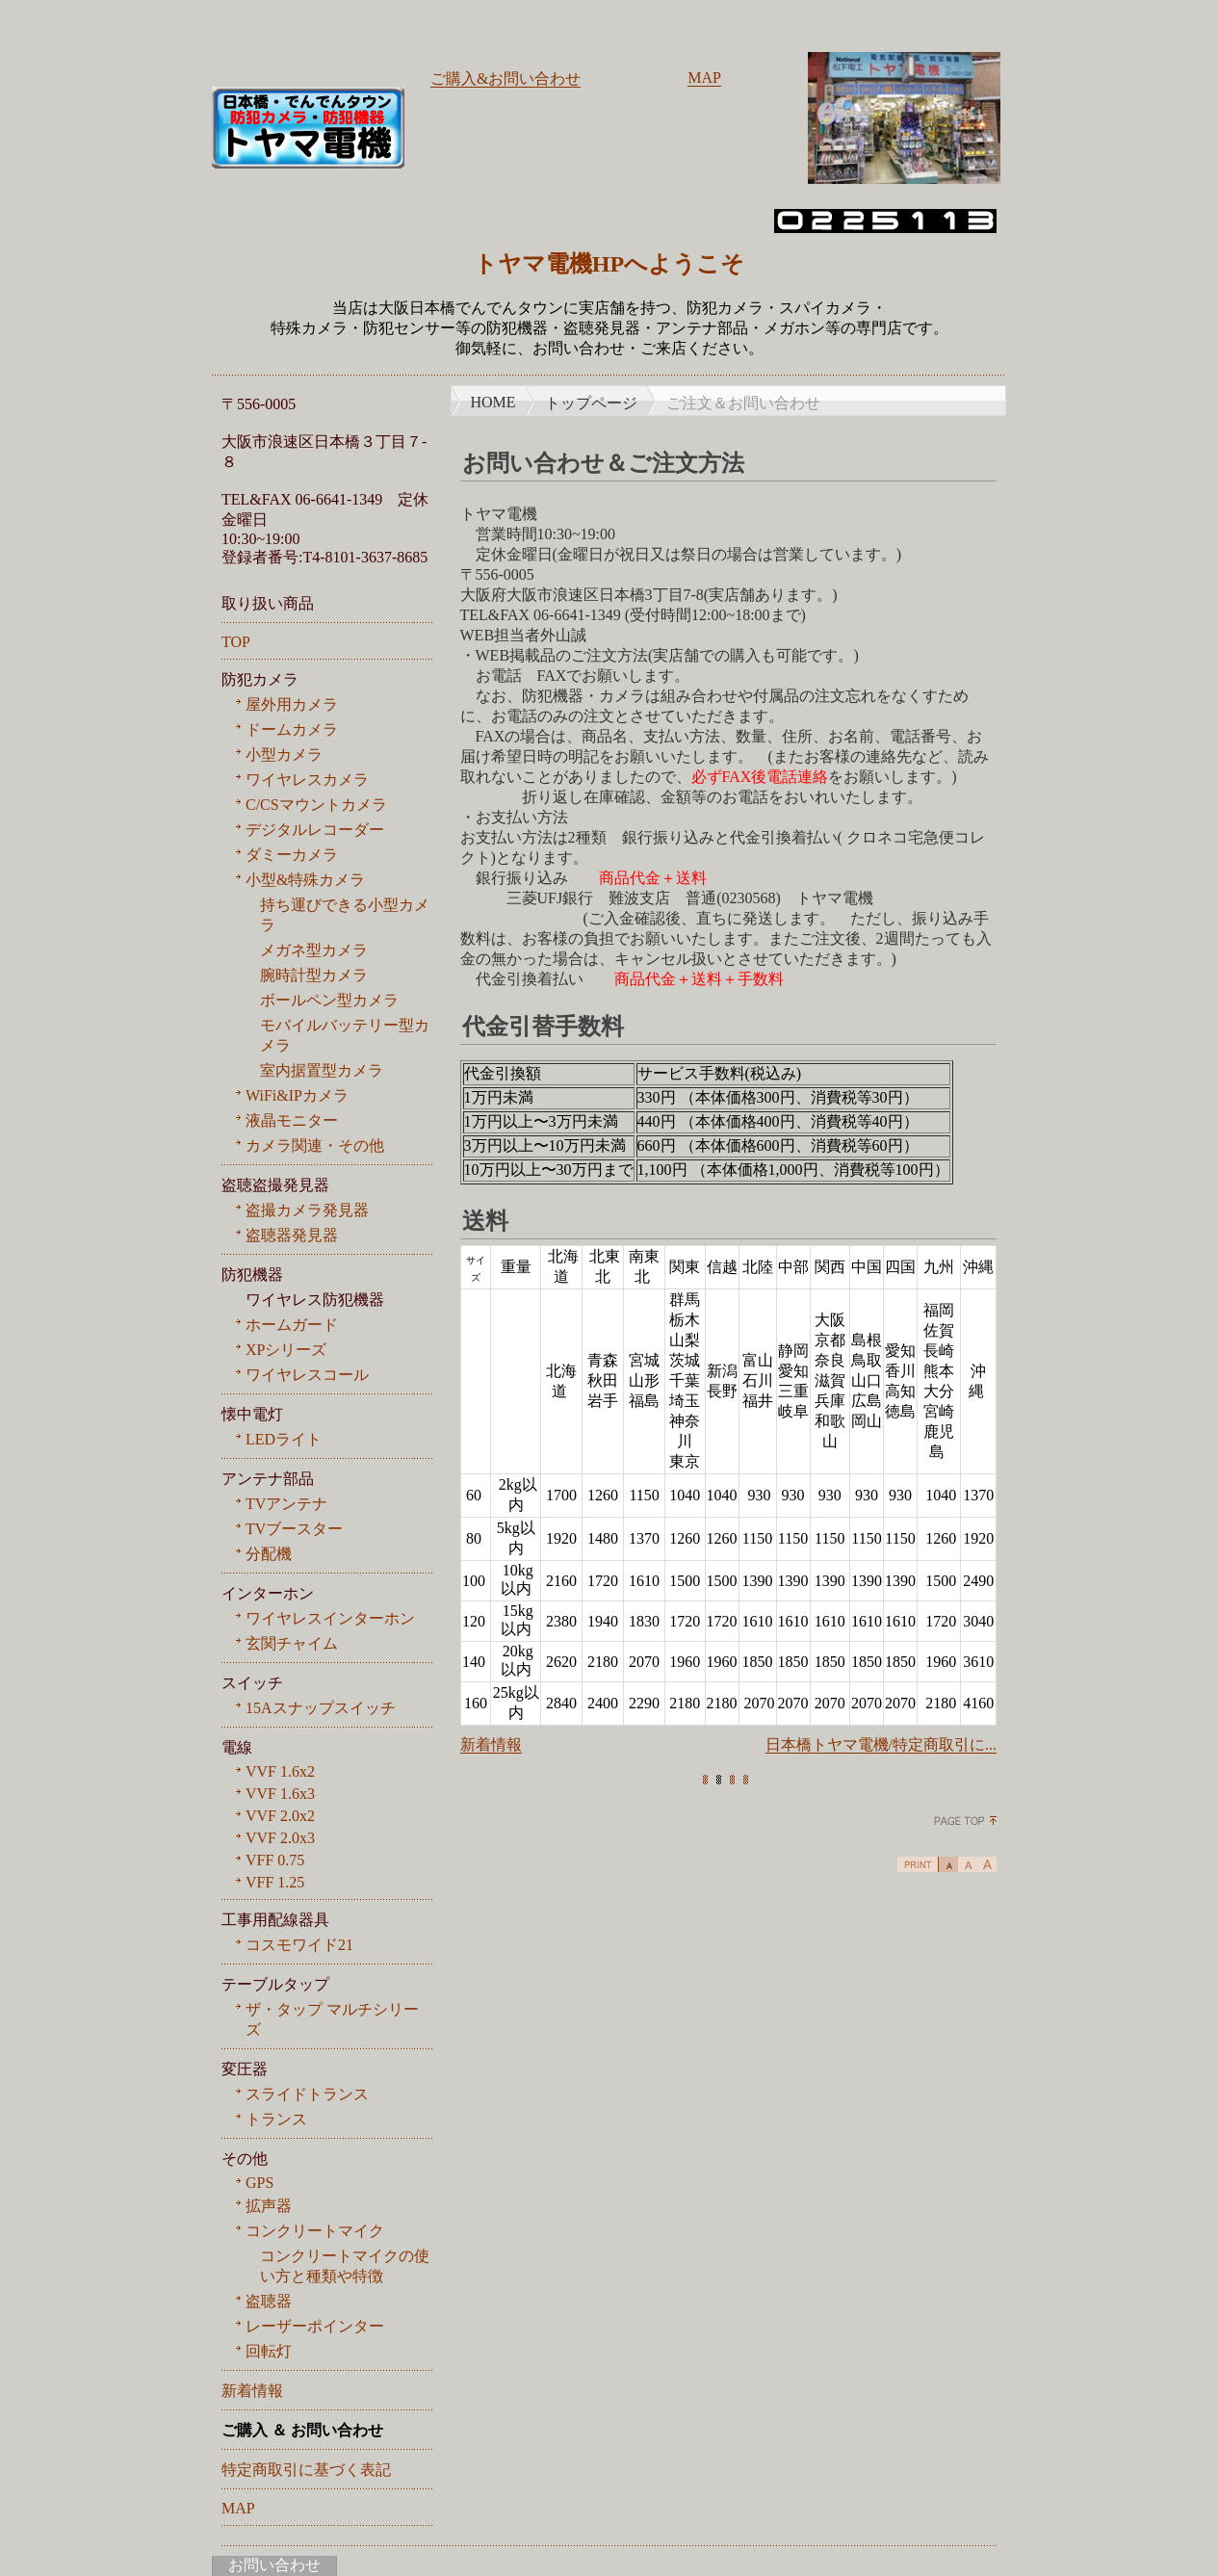 The height and width of the screenshot is (2576, 1218). Describe the element at coordinates (286, 1504) in the screenshot. I see `TVアンテナ` at that location.